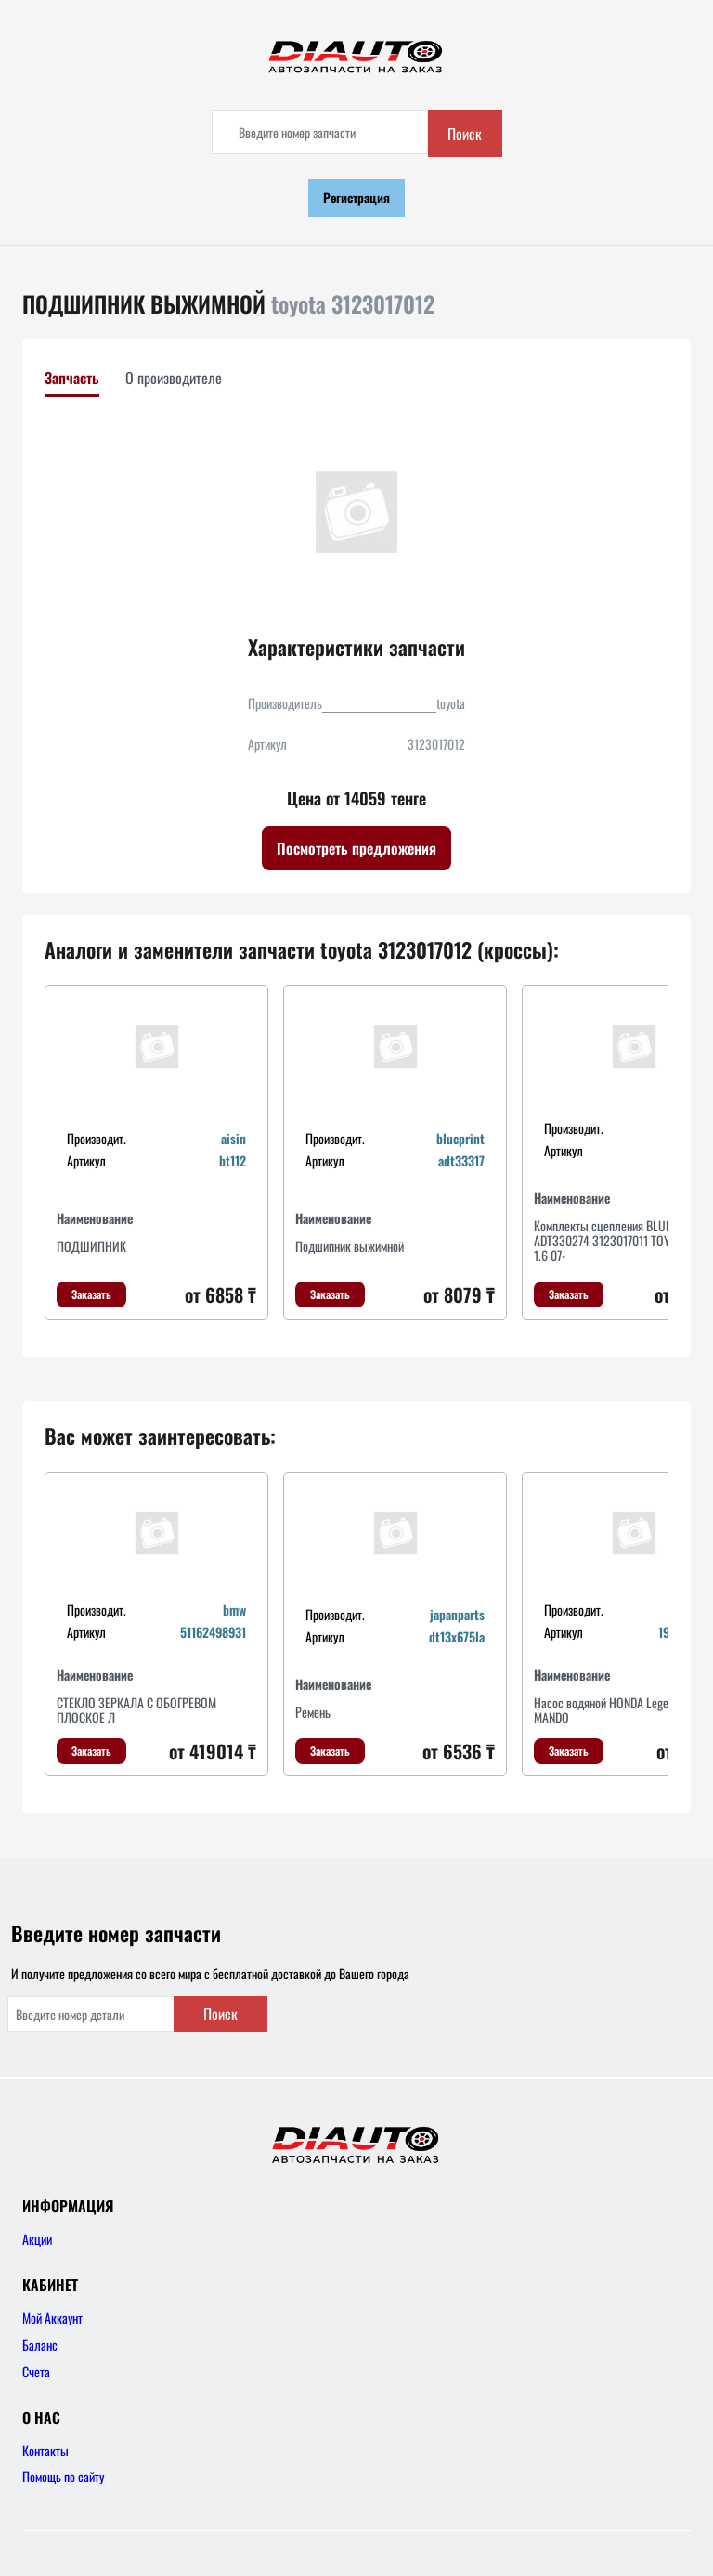 This screenshot has height=2576, width=713. I want to click on Регистрация, so click(356, 197).